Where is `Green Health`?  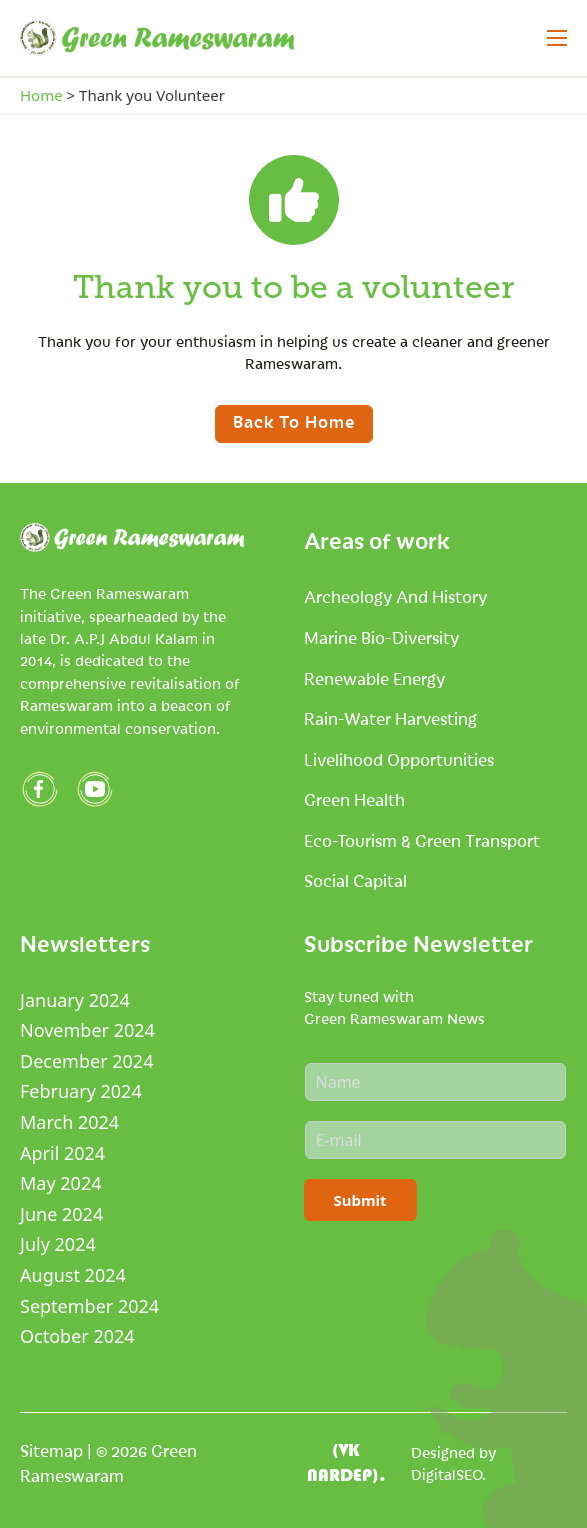 Green Health is located at coordinates (354, 799).